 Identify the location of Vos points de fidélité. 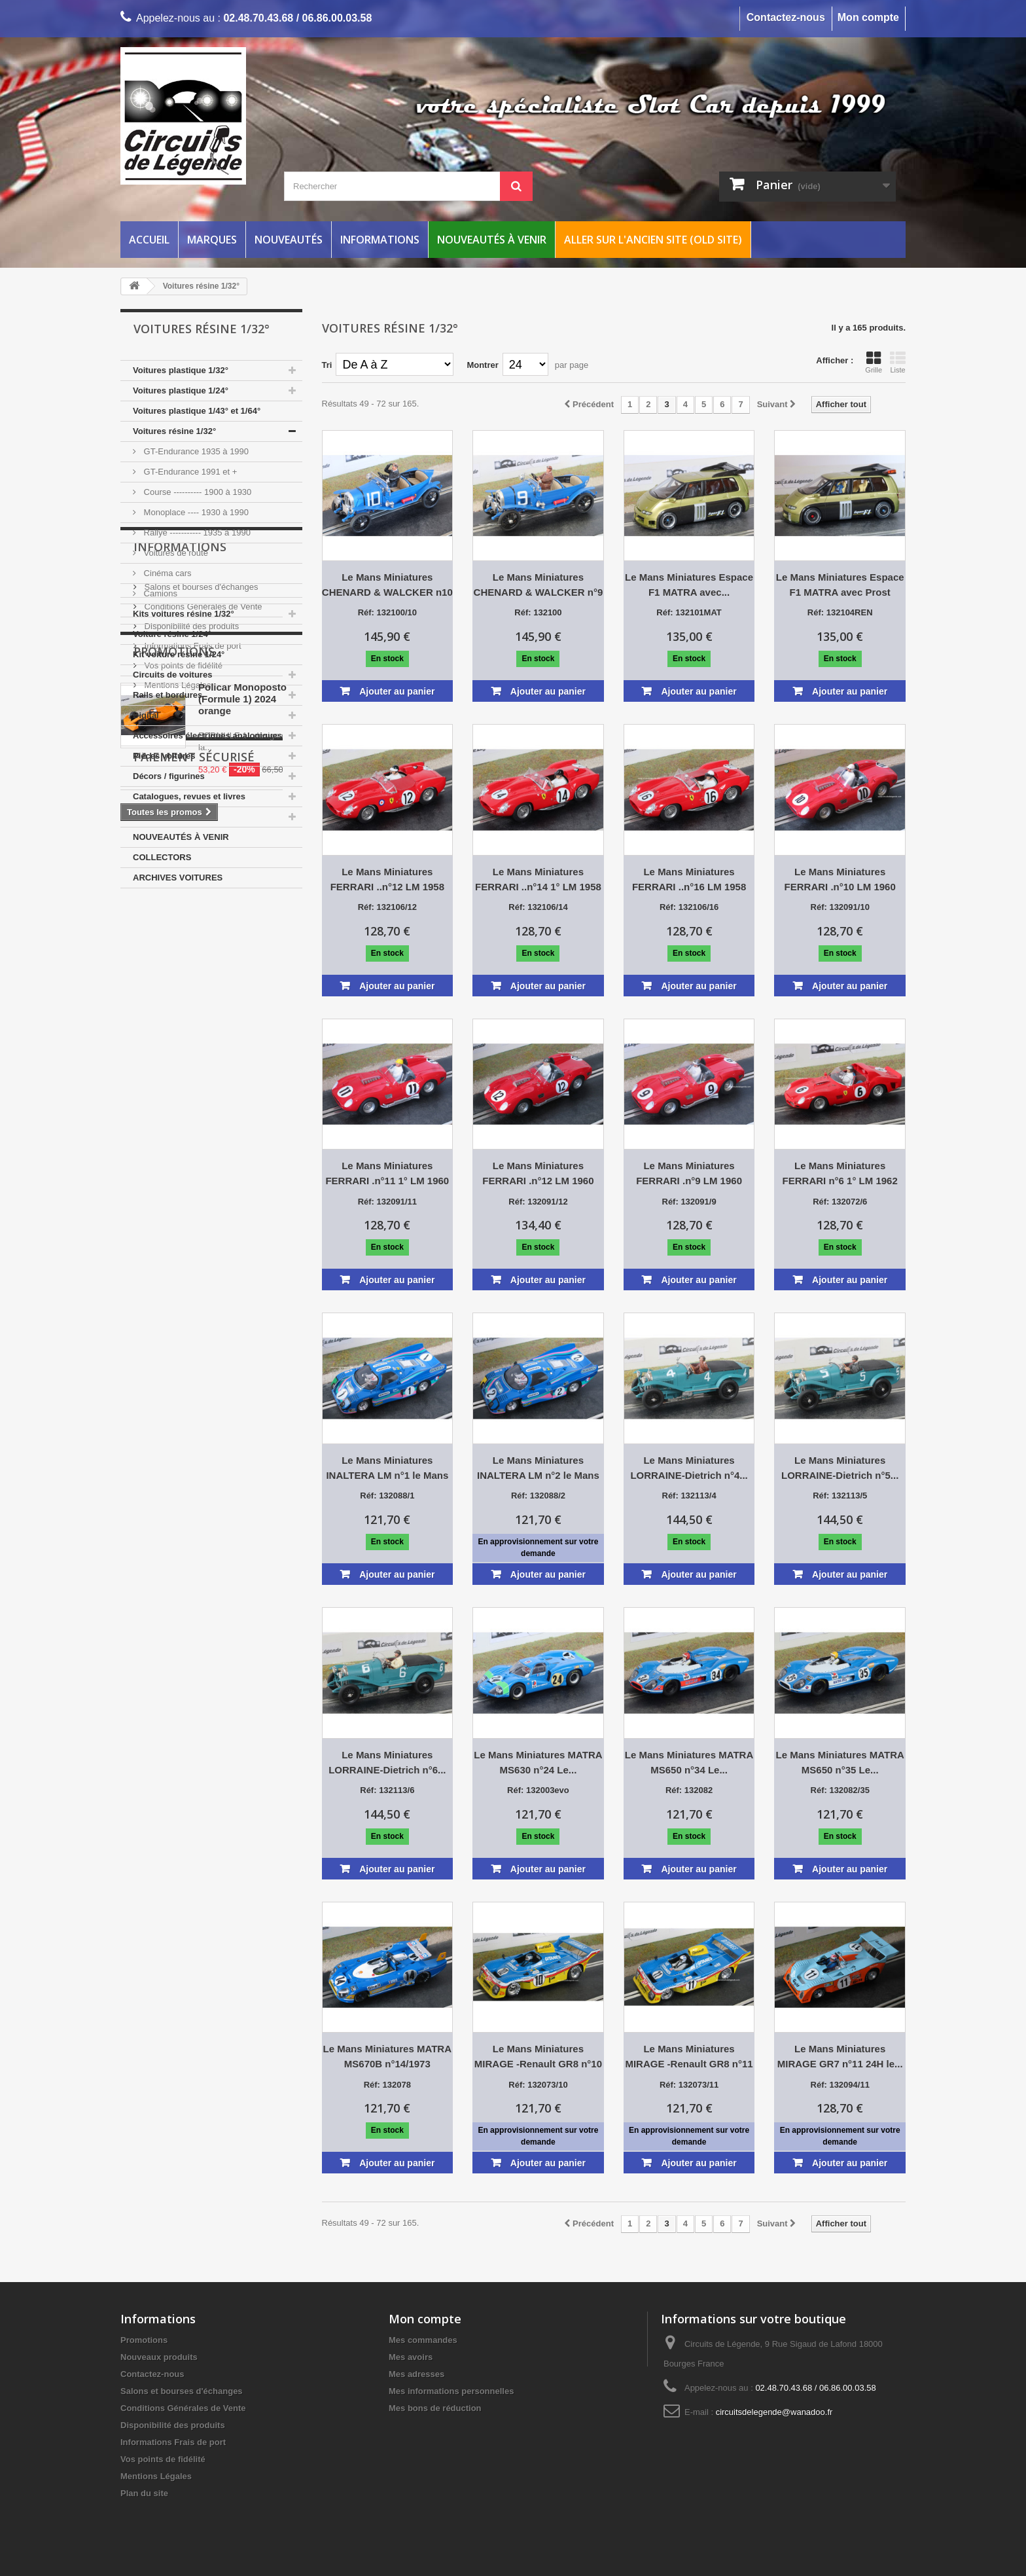
(182, 1041).